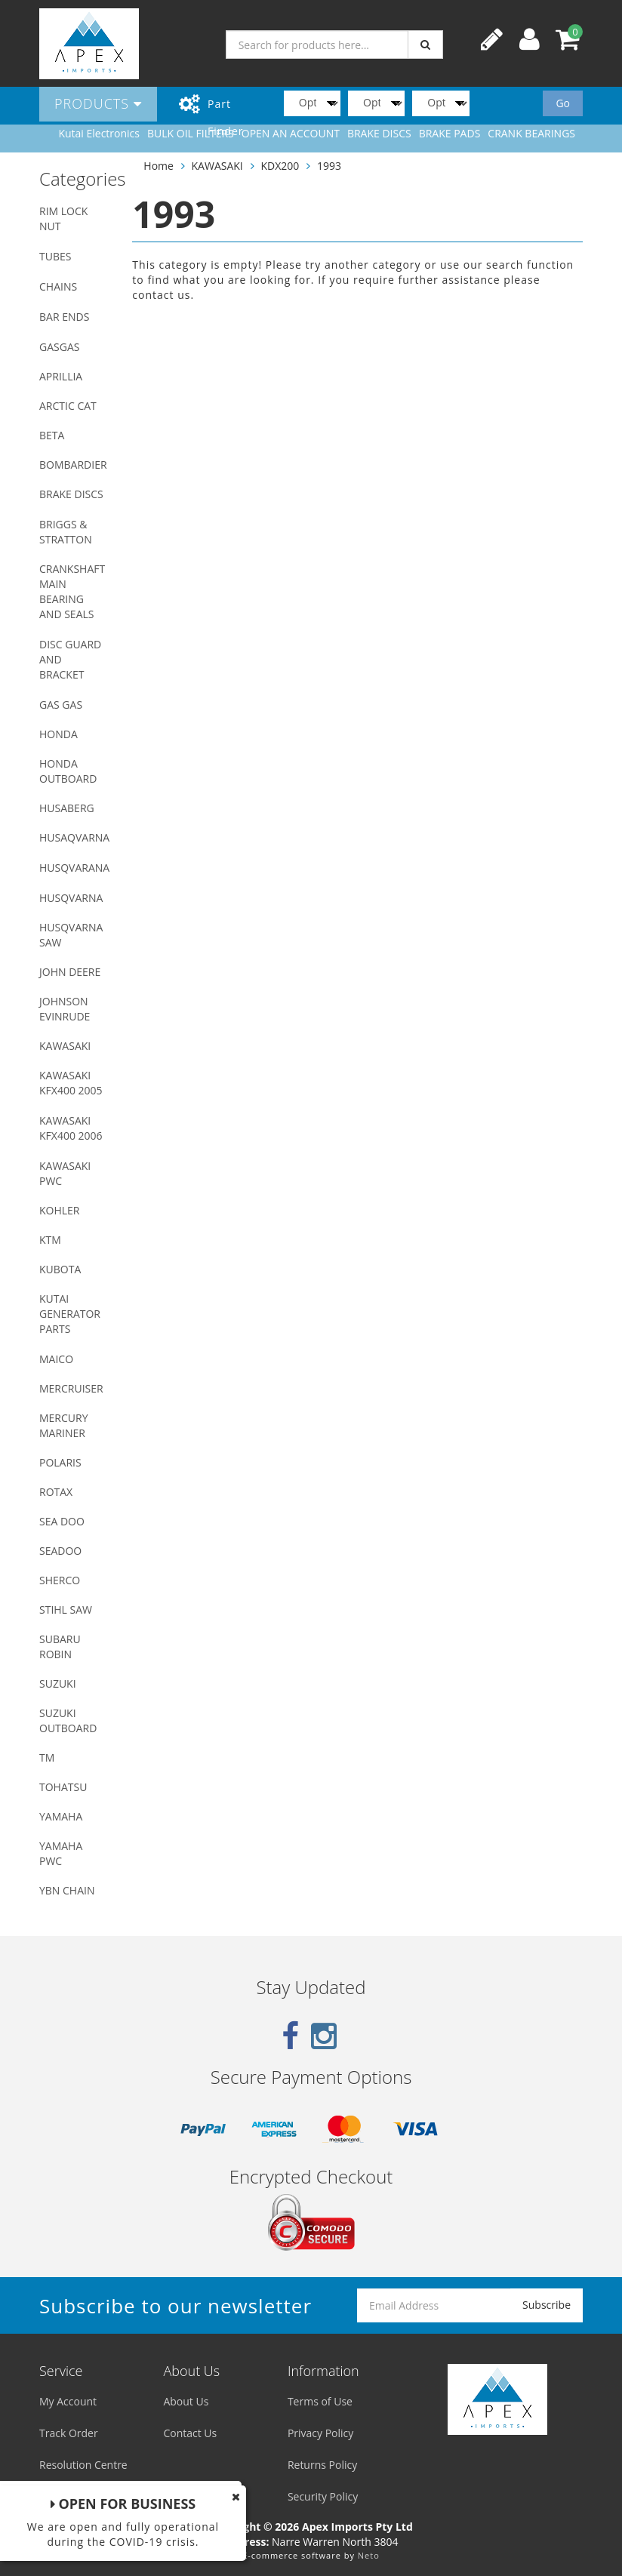  Describe the element at coordinates (185, 2401) in the screenshot. I see `About Us` at that location.